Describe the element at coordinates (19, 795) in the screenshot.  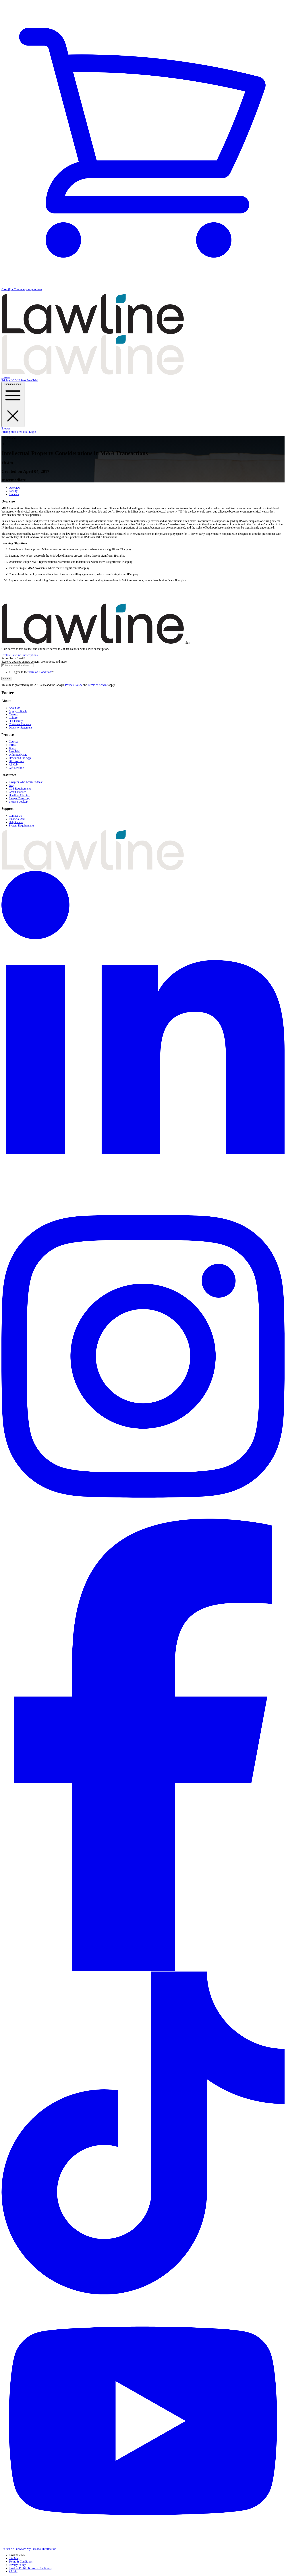
I see `Deadline Checker` at that location.